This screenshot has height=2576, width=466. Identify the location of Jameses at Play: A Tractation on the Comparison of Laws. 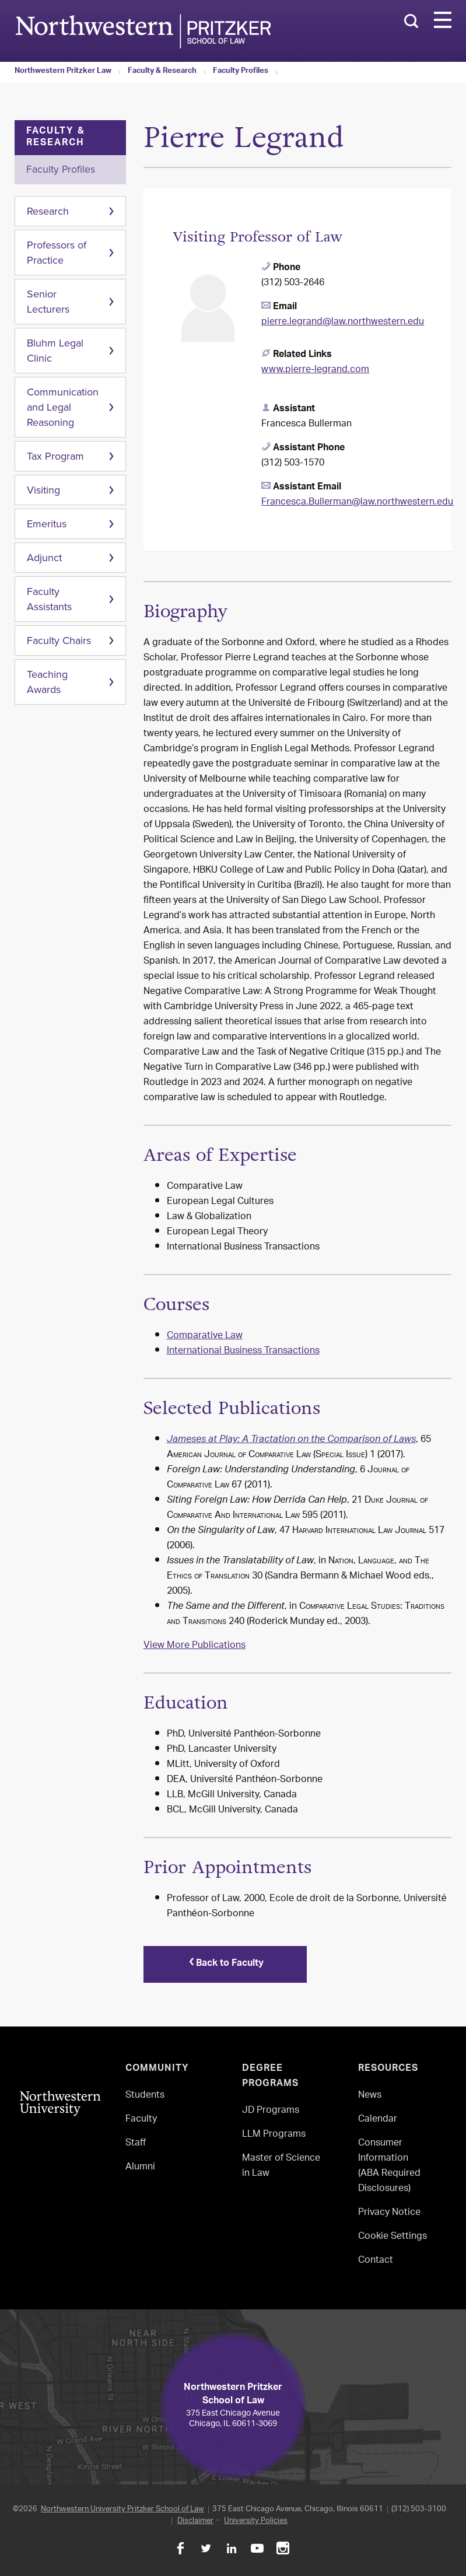
(291, 1440).